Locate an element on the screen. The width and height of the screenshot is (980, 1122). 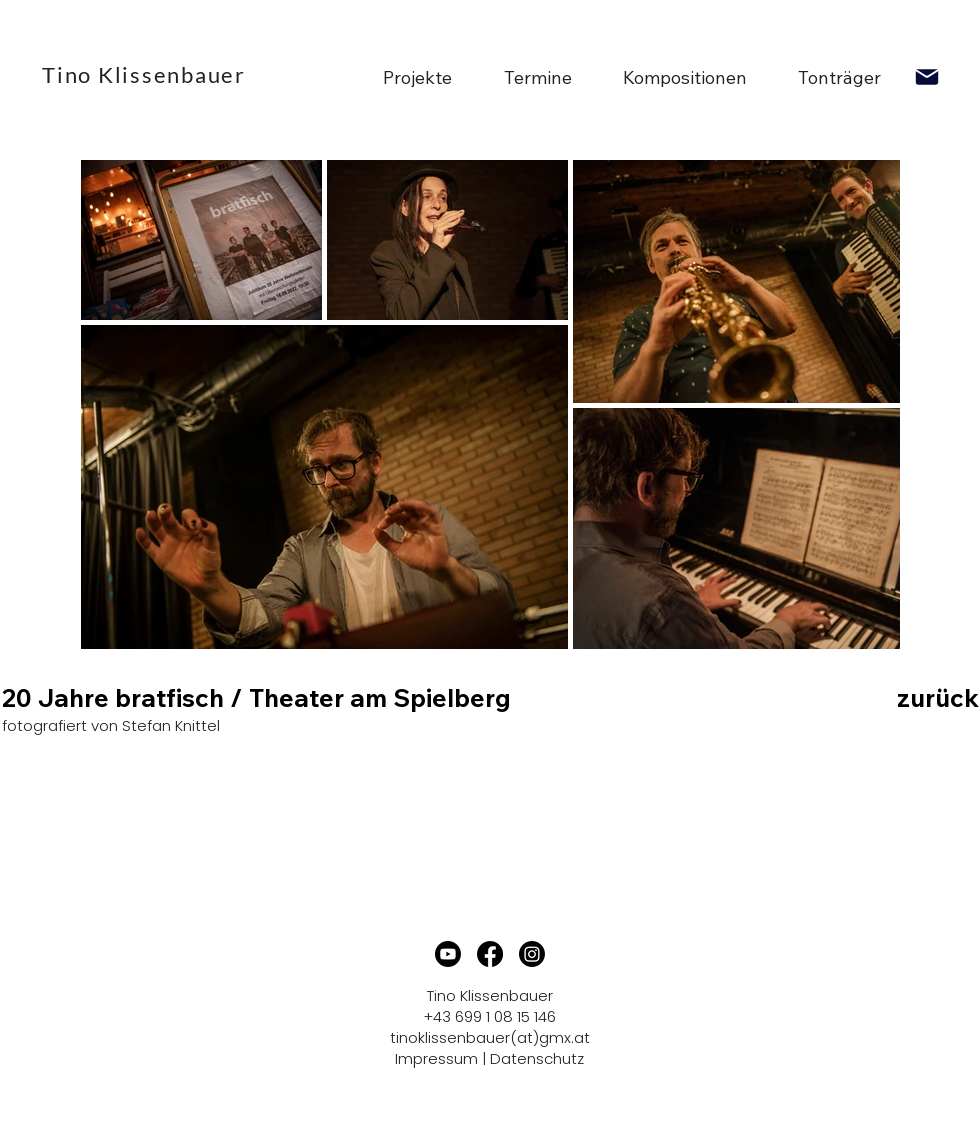
[Instagram] is located at coordinates (532, 954).